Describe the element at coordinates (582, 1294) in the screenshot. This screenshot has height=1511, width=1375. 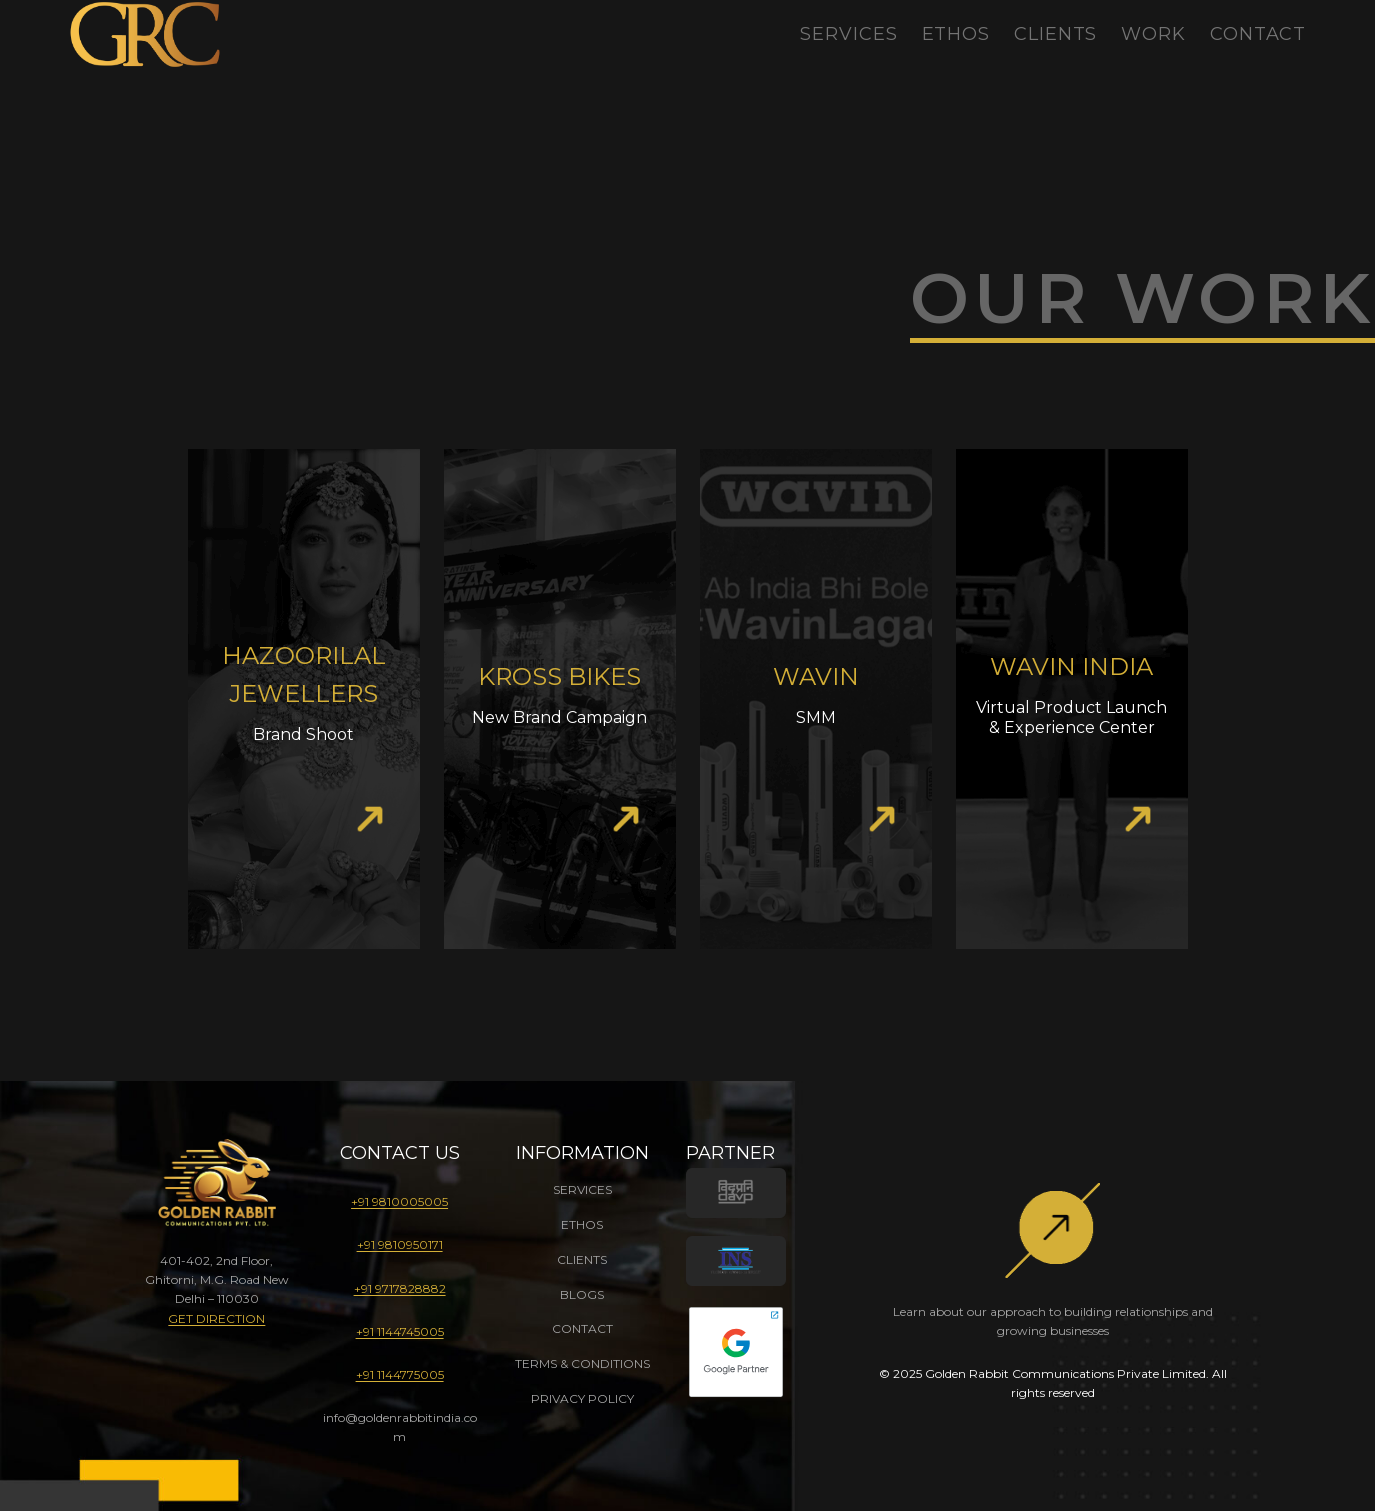
I see `BLOGS` at that location.